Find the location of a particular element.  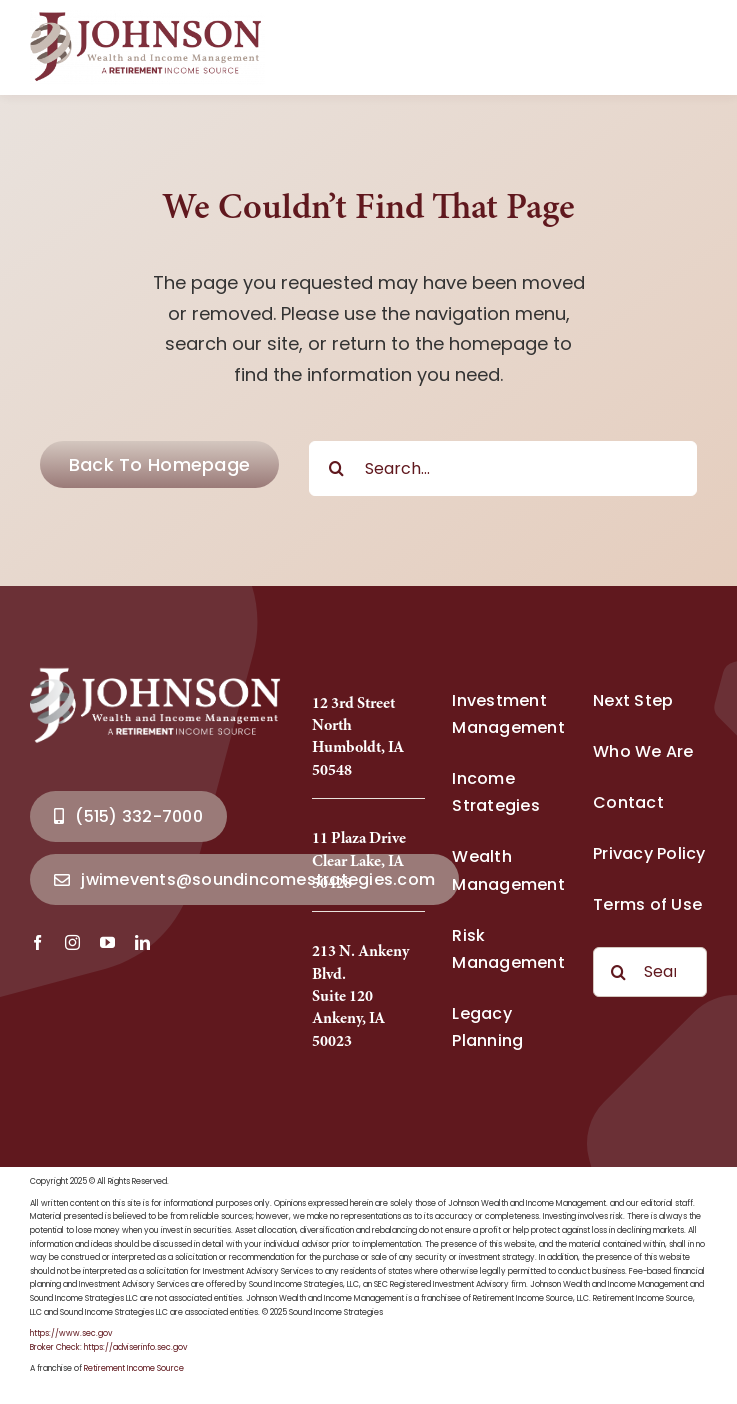

Retirement Income Source is located at coordinates (134, 1368).